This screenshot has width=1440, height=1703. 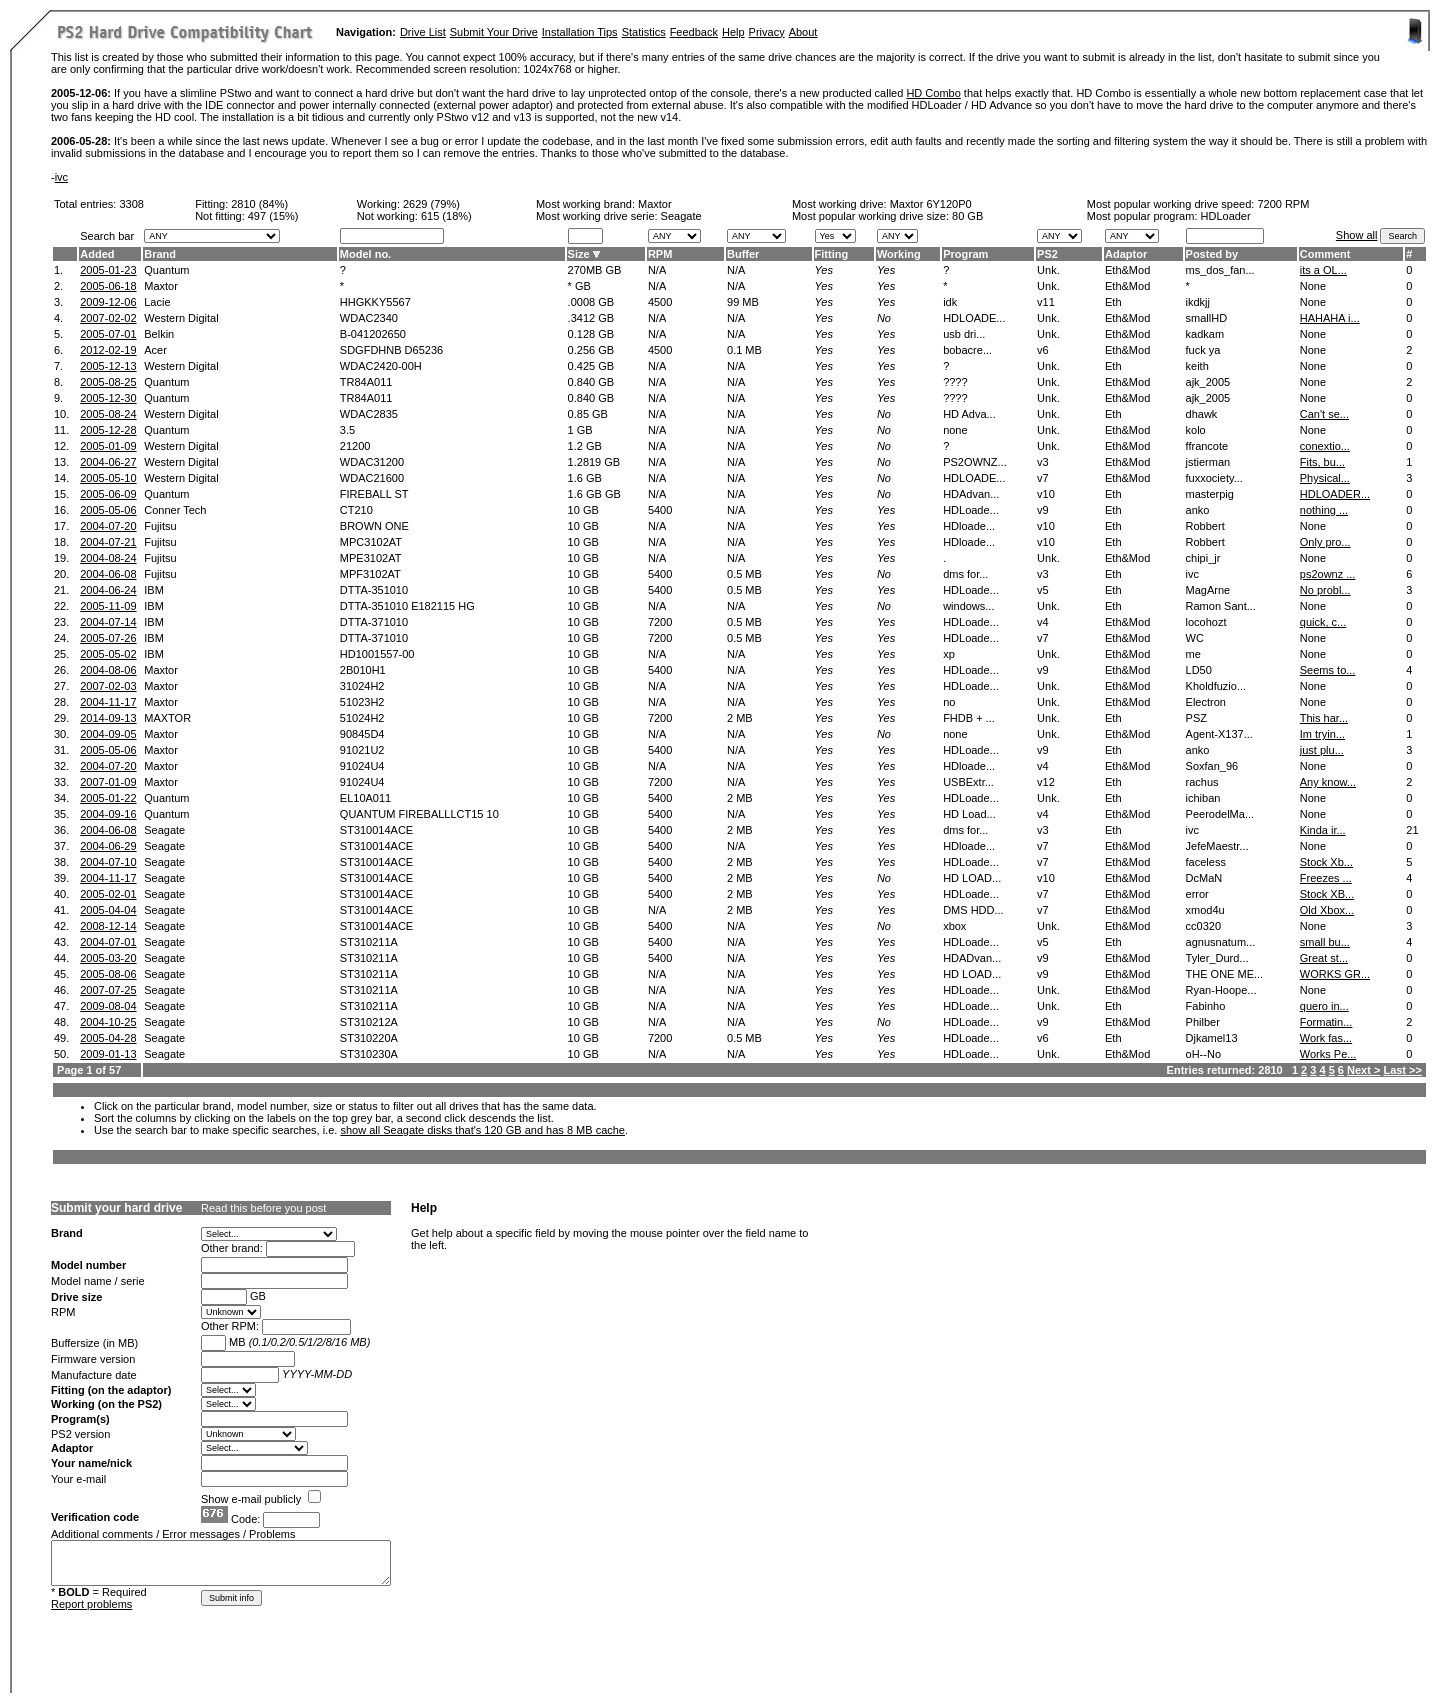 I want to click on conextio..., so click(x=1325, y=446).